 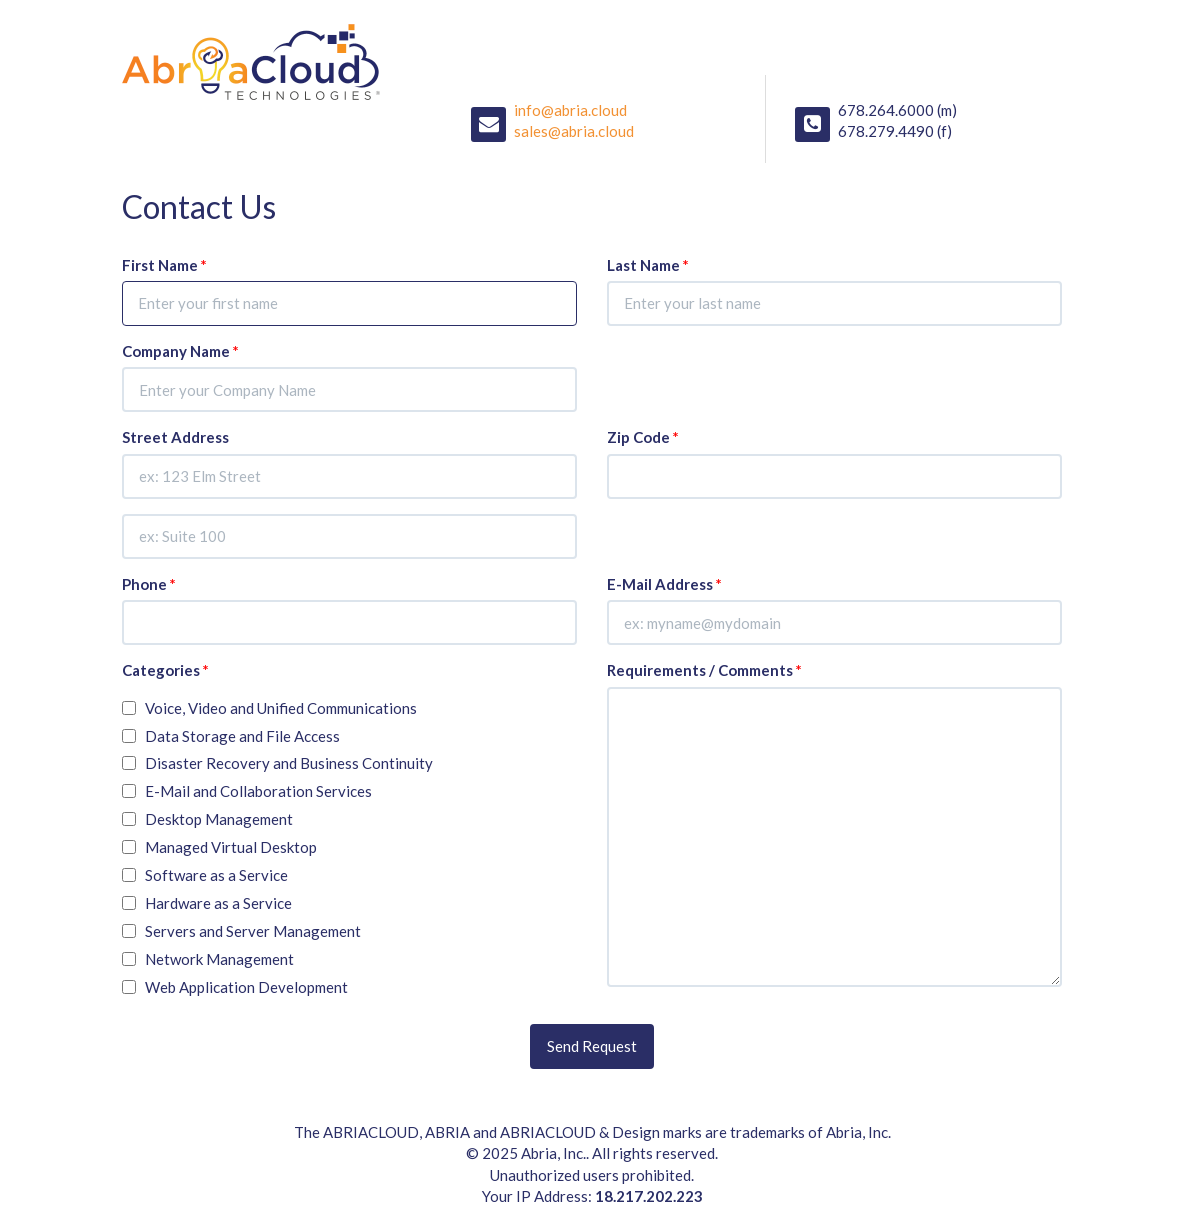 I want to click on Zip Code, so click(x=643, y=437).